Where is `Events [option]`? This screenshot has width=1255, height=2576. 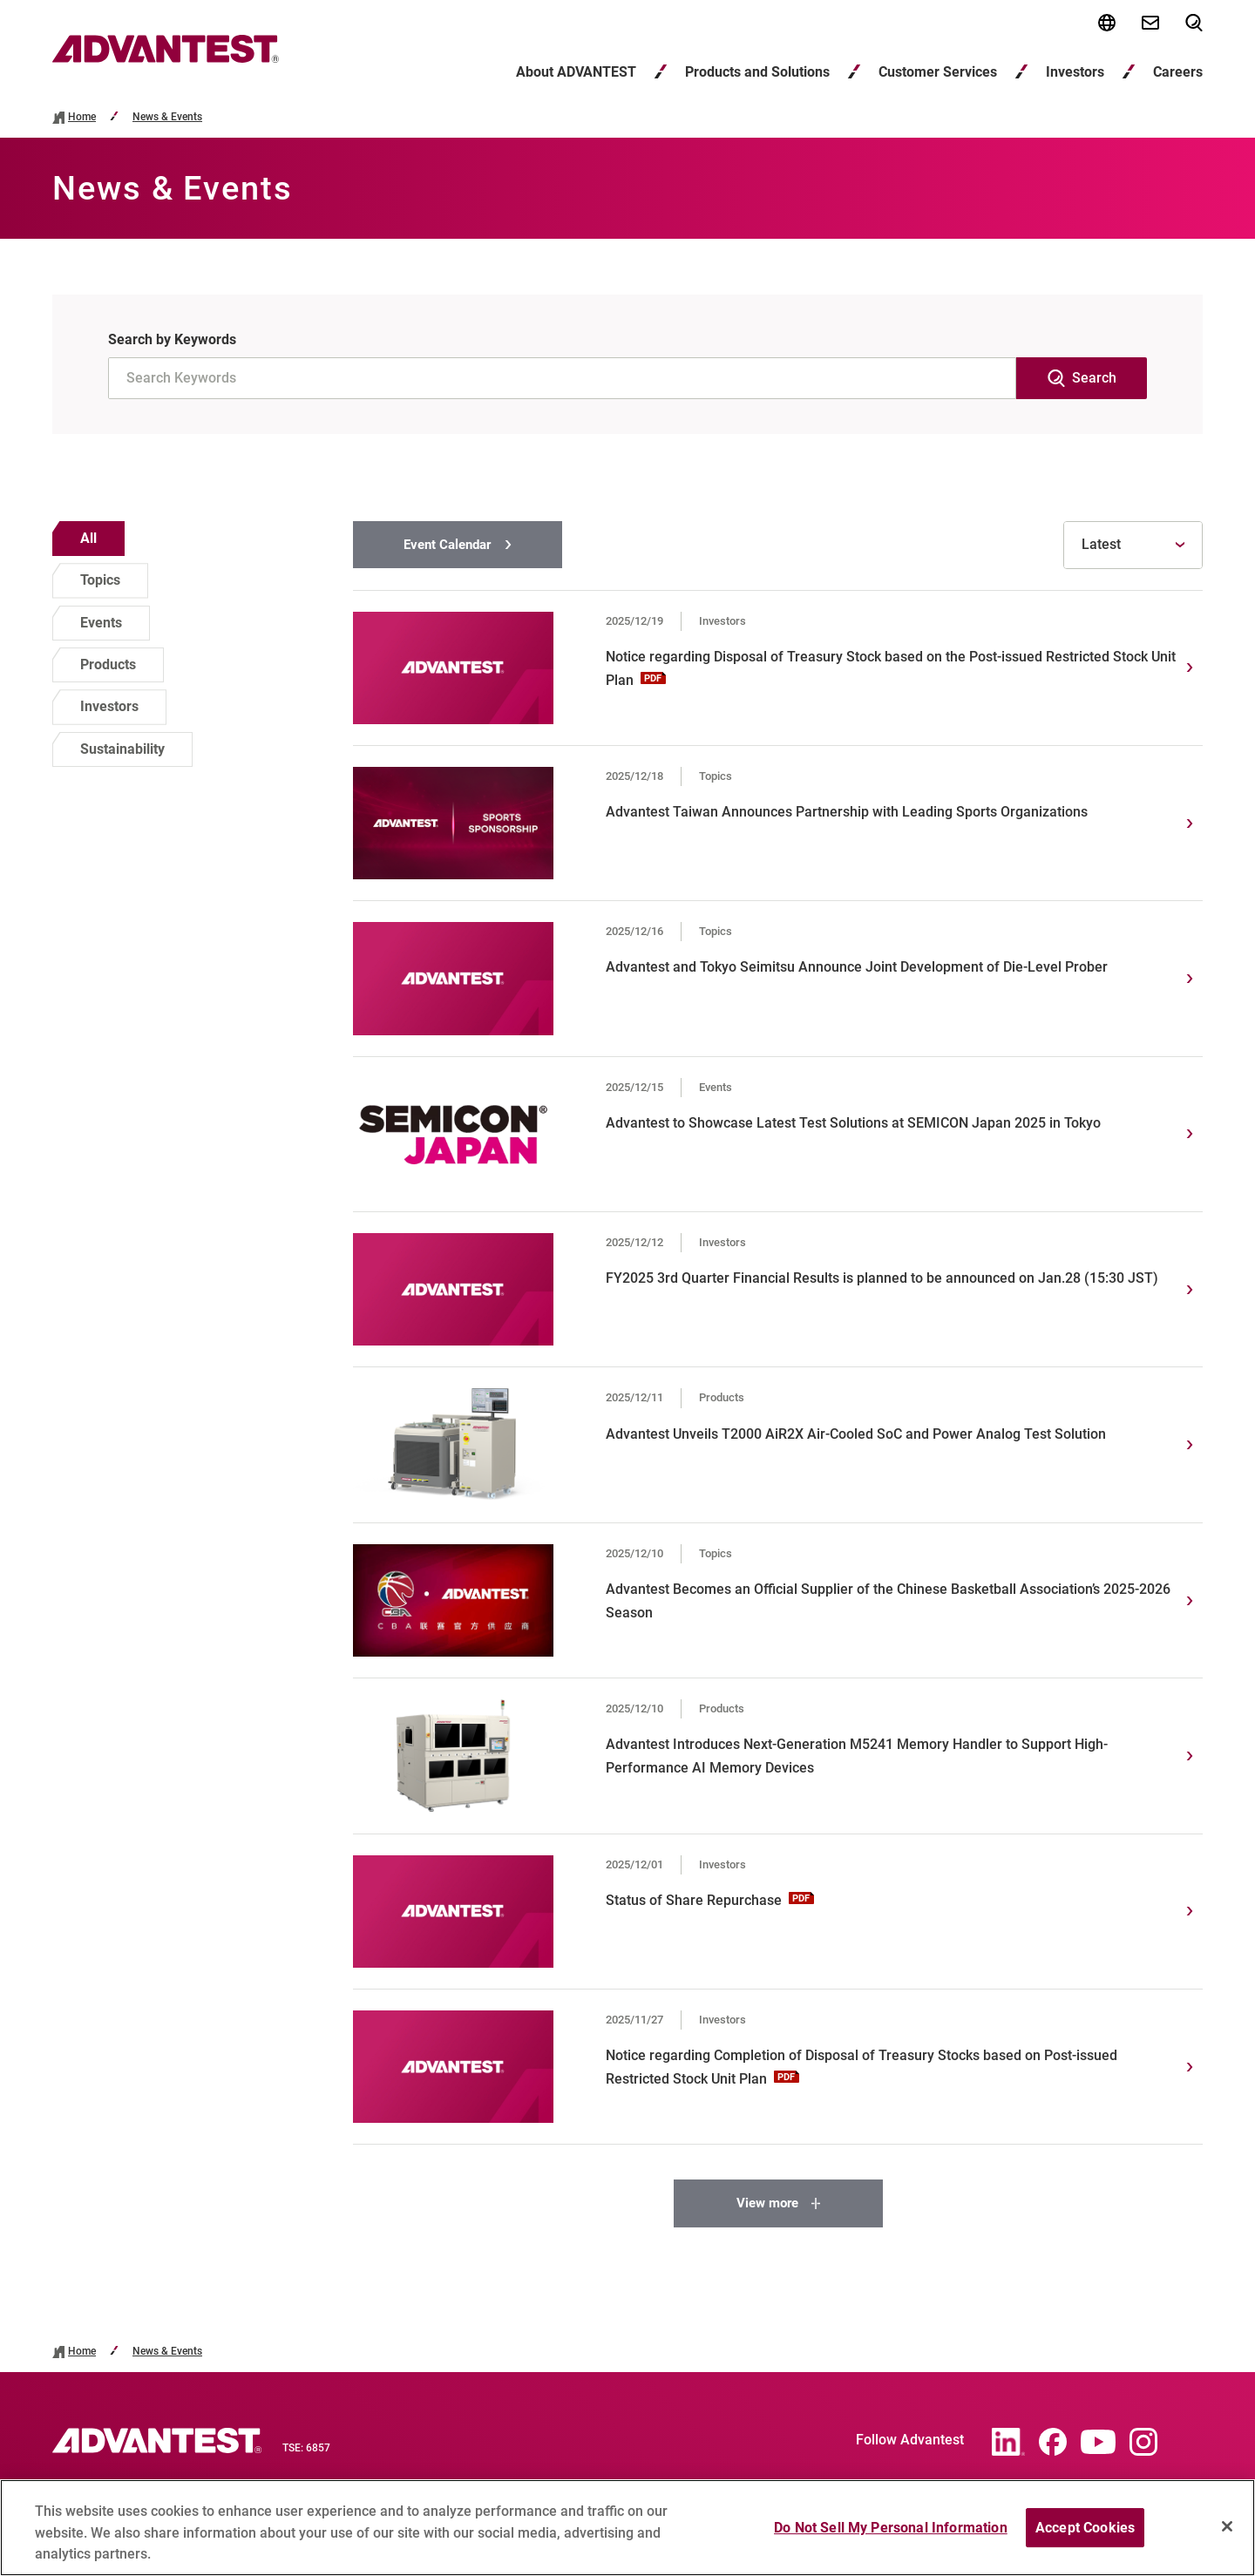 Events [option] is located at coordinates (101, 622).